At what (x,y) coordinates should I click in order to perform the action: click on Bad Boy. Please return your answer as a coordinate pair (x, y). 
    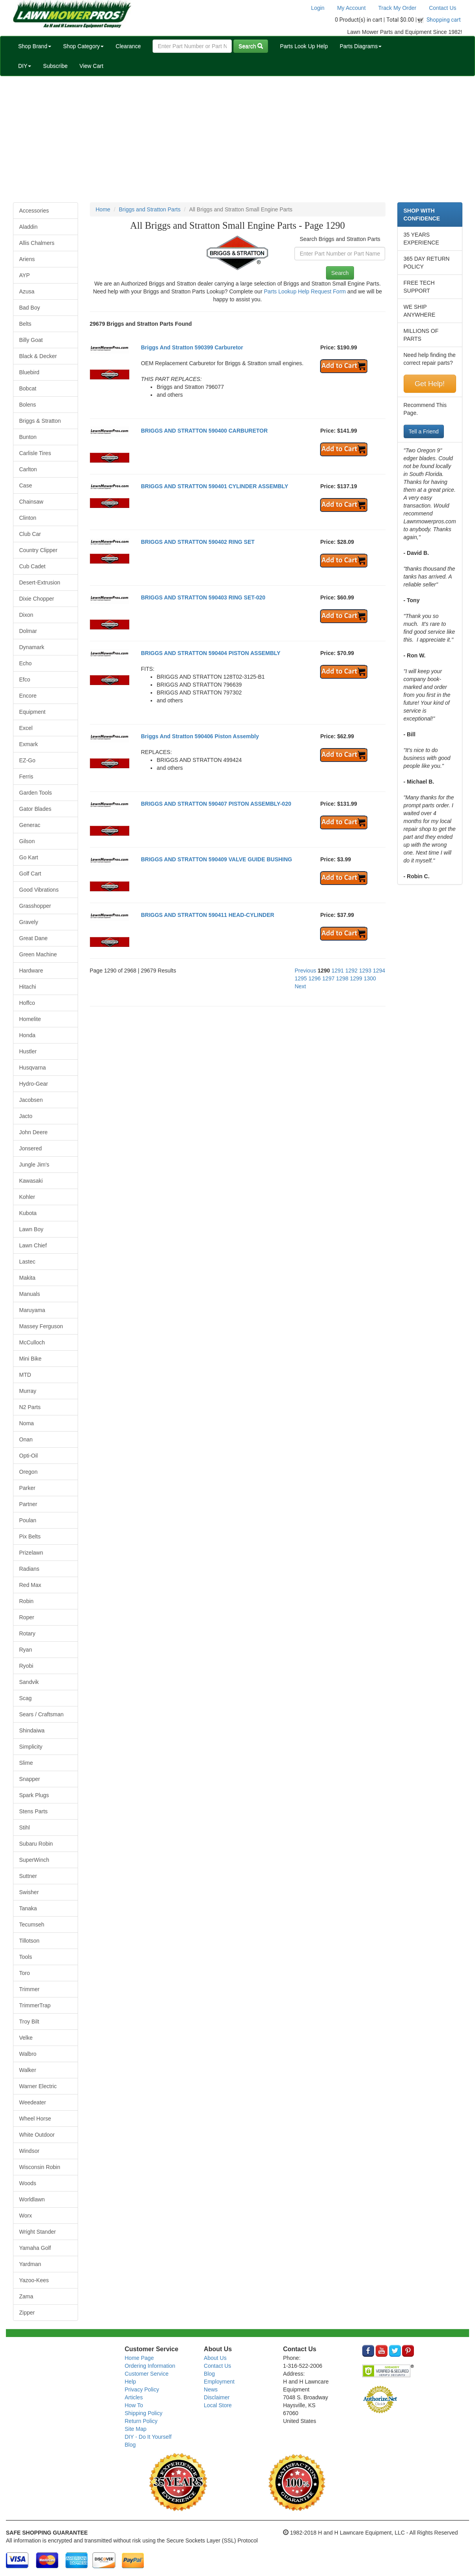
    Looking at the image, I should click on (29, 307).